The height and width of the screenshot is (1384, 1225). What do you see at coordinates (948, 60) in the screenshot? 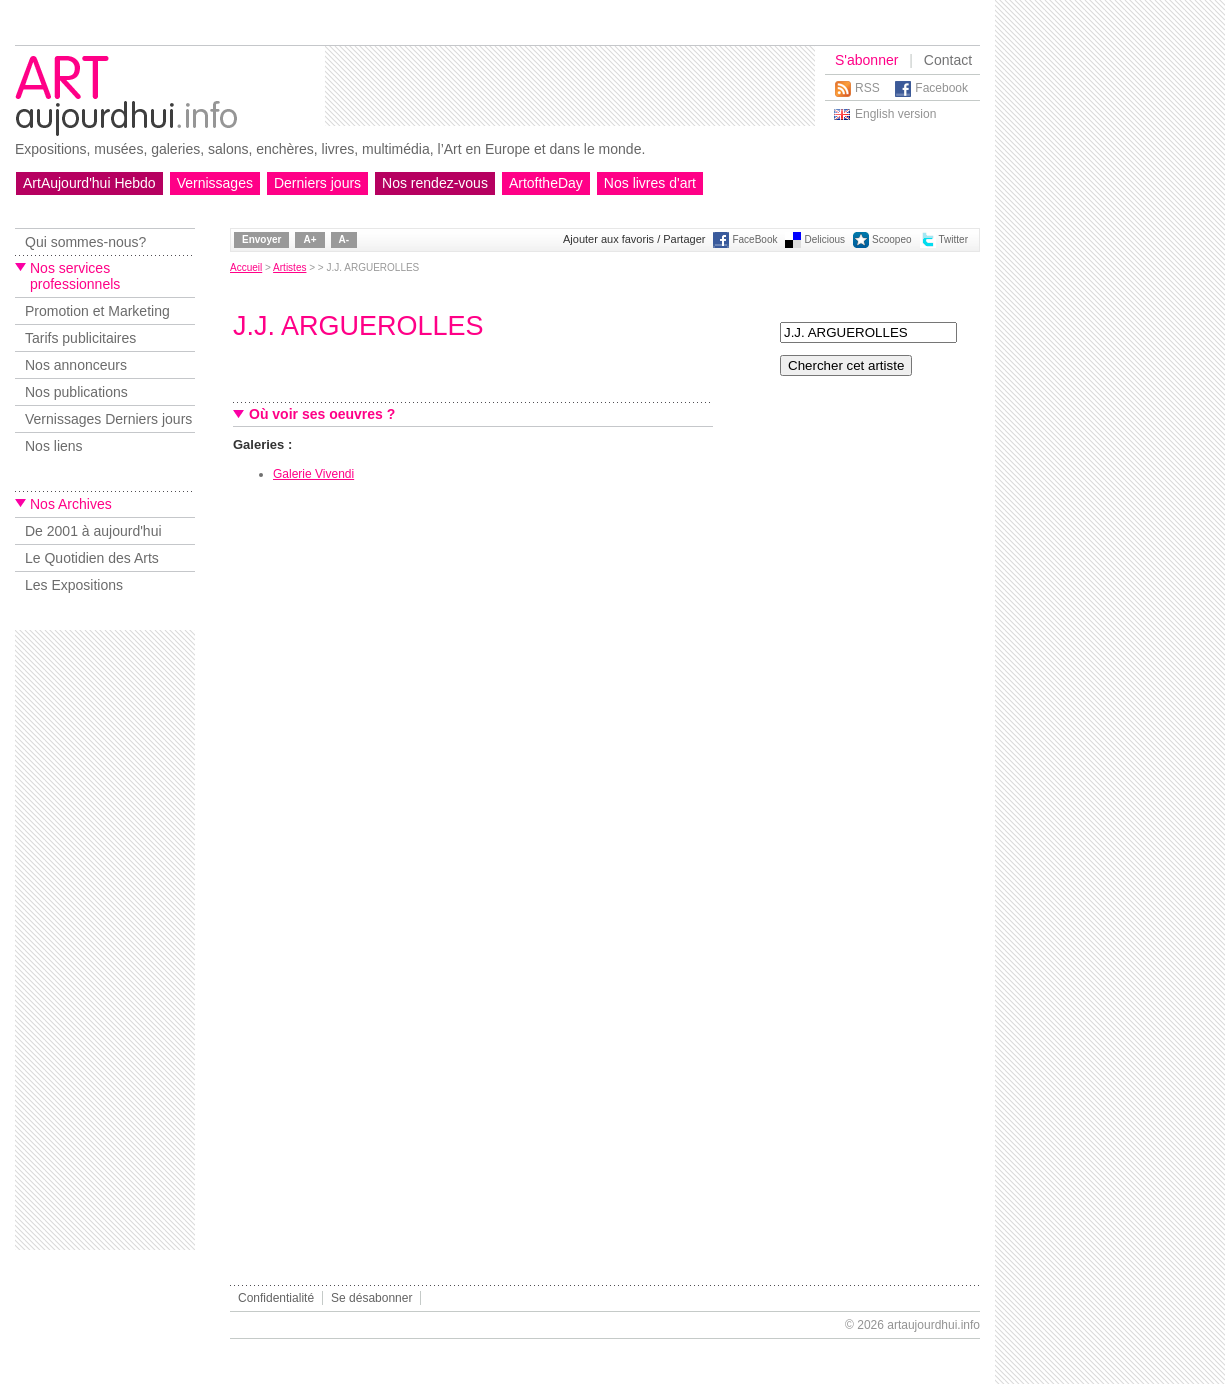
I see `Contact` at bounding box center [948, 60].